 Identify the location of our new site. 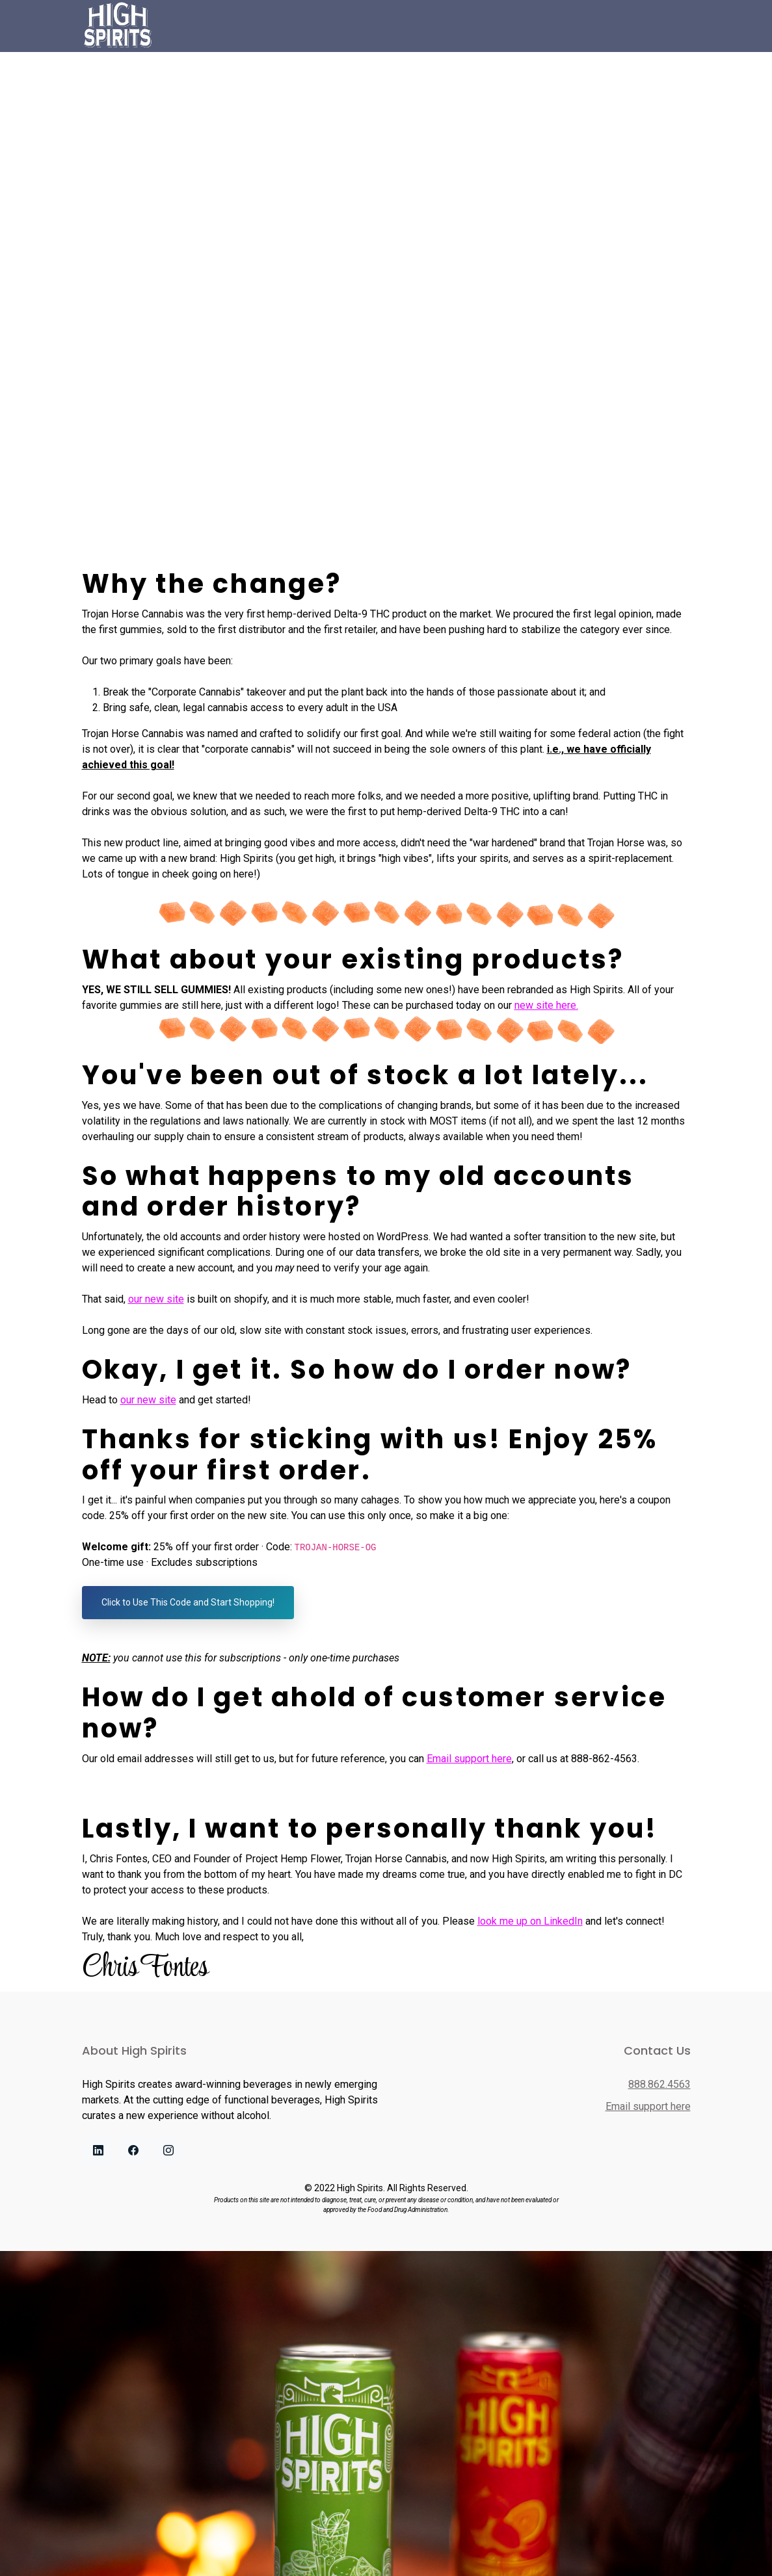
(156, 1299).